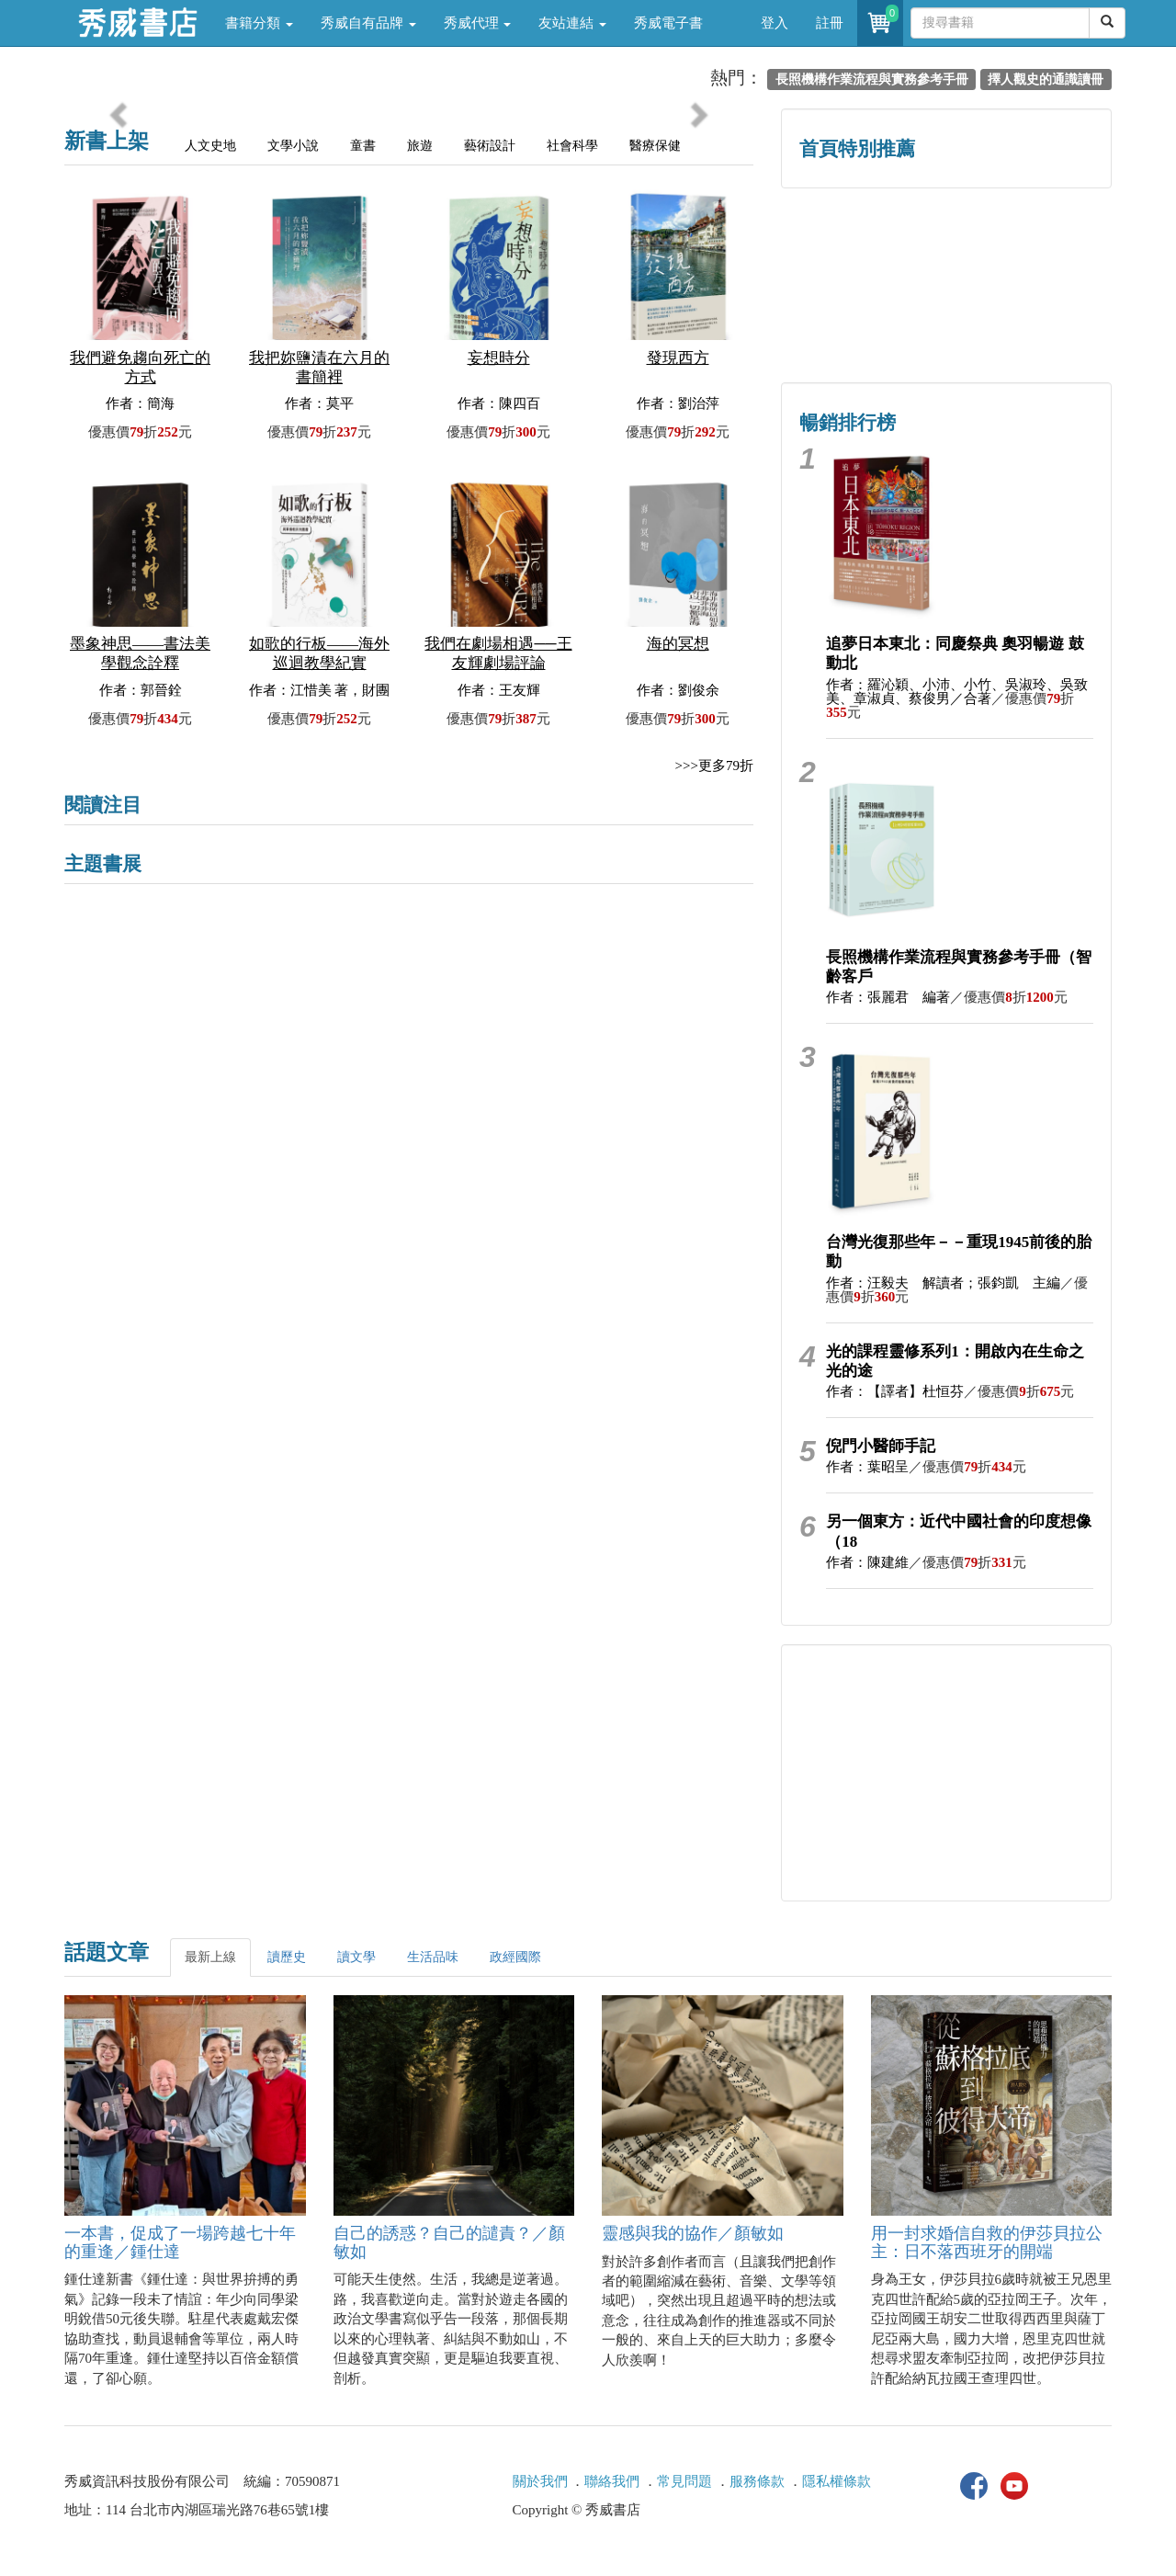  What do you see at coordinates (895, 1391) in the screenshot?
I see `作者：【譯者】杜恒芬` at bounding box center [895, 1391].